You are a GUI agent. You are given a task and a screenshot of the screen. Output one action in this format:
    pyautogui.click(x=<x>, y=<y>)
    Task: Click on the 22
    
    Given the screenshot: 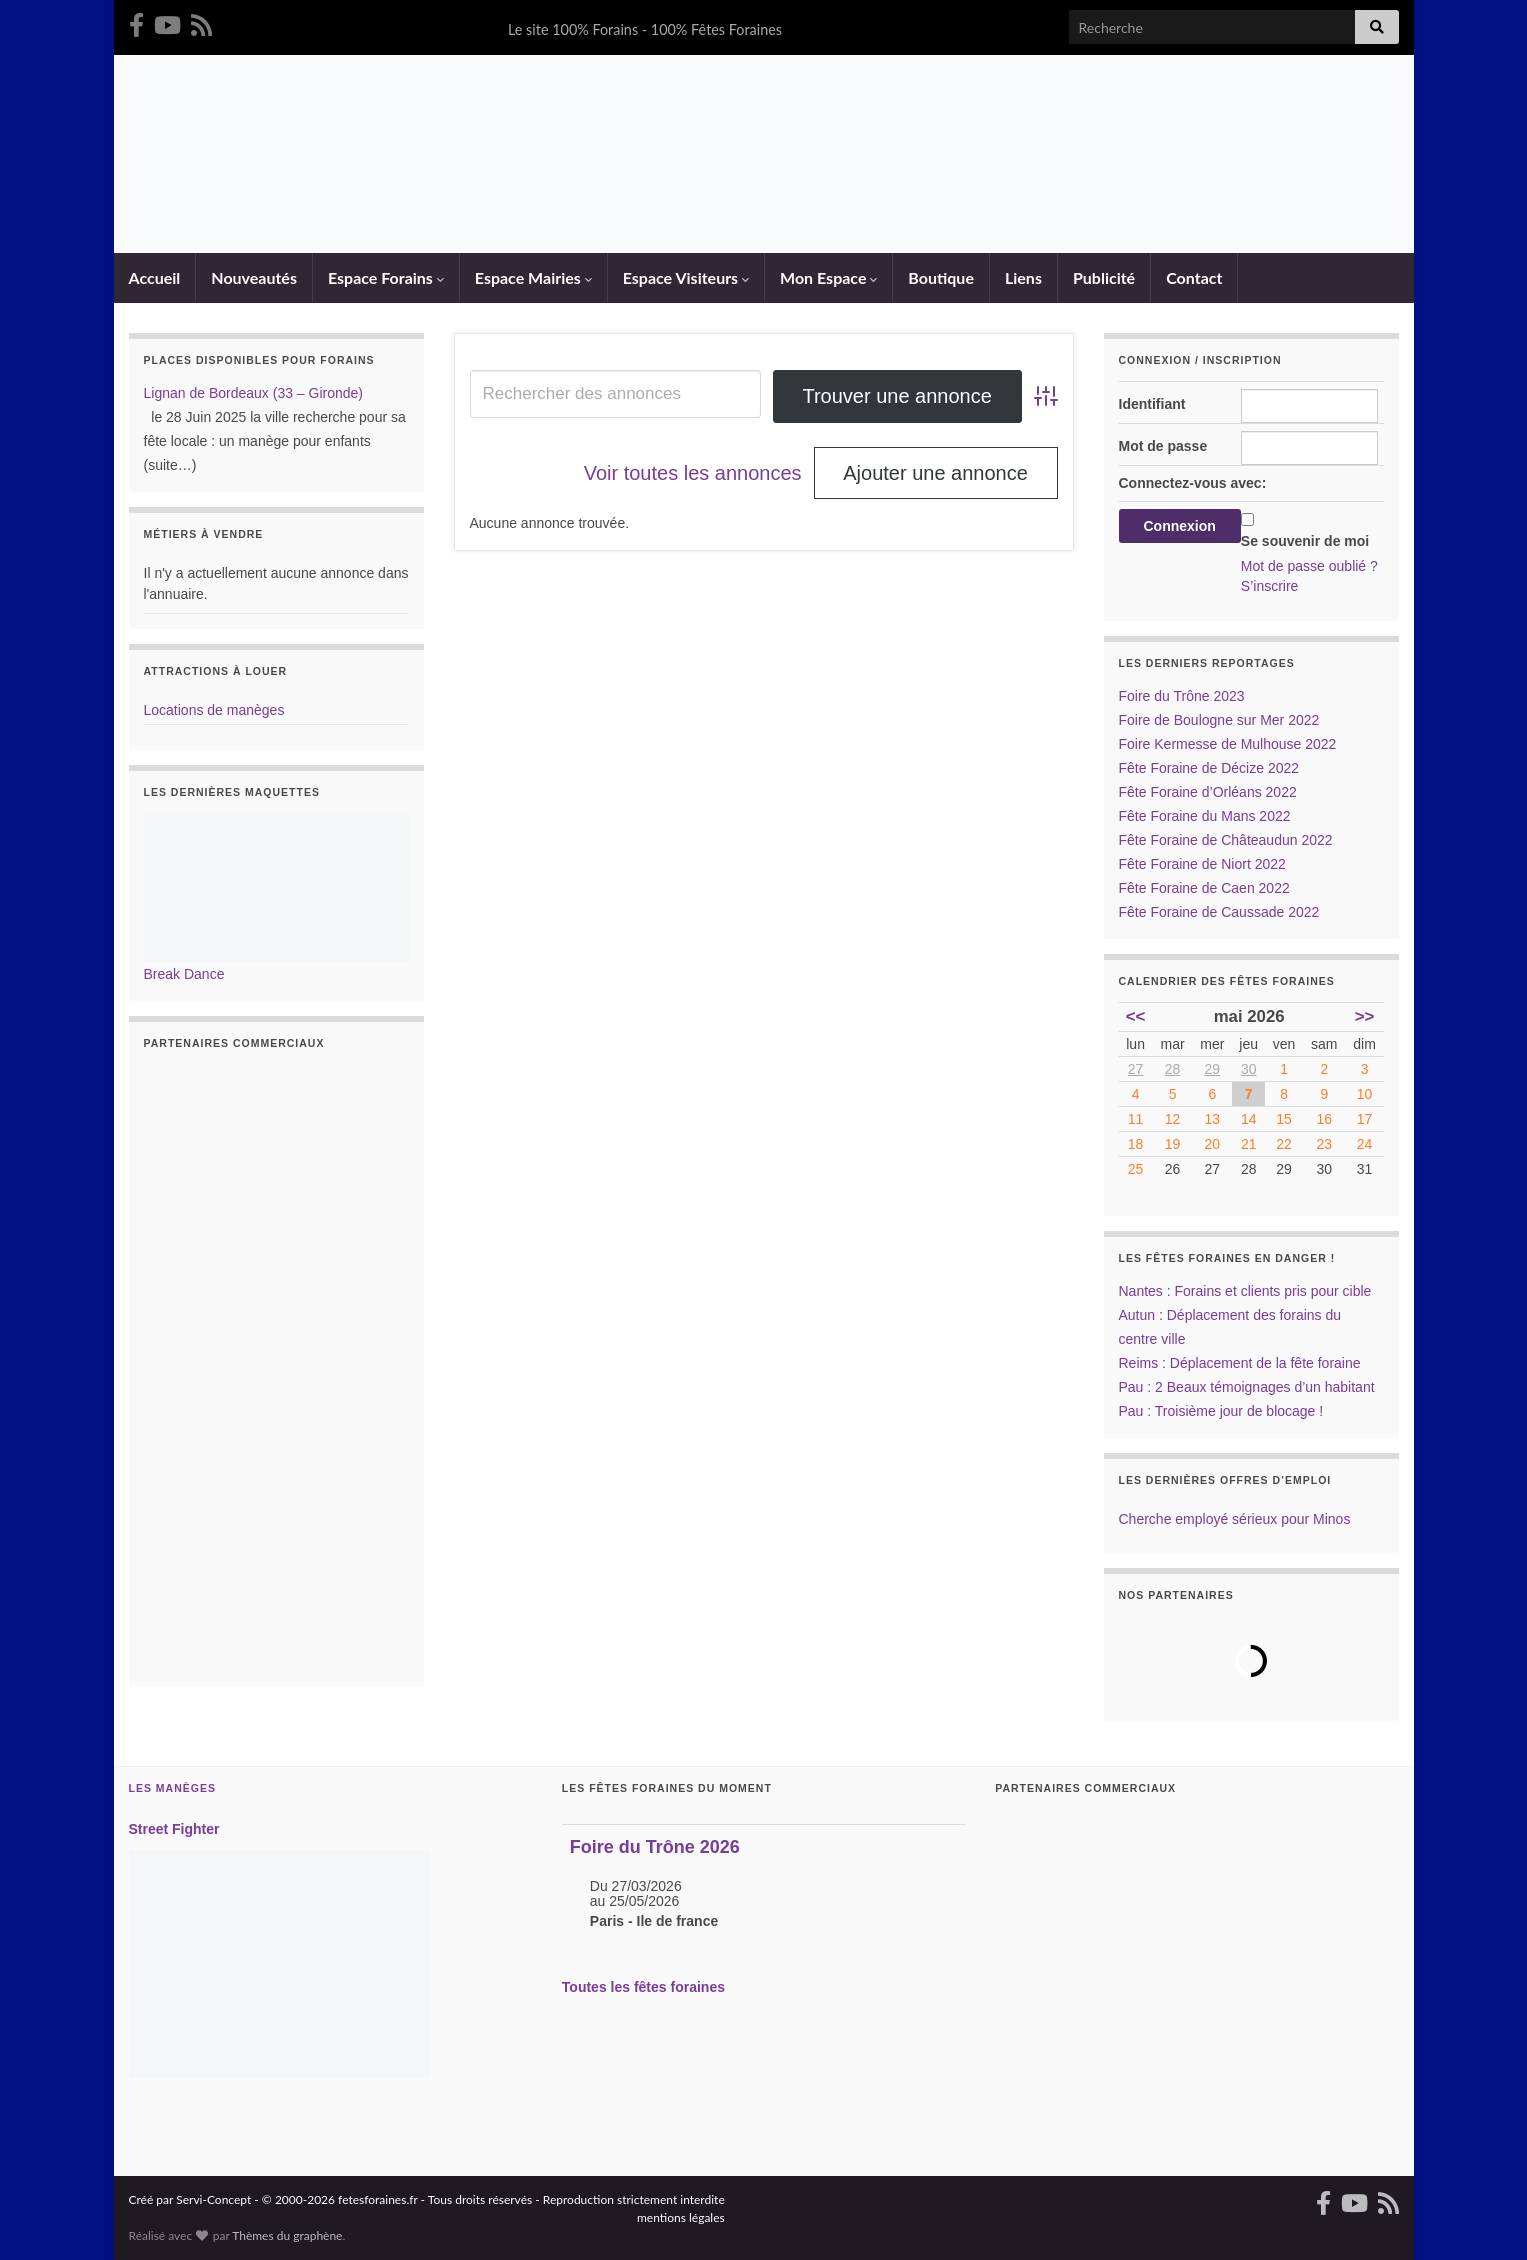 What is the action you would take?
    pyautogui.click(x=1284, y=1144)
    